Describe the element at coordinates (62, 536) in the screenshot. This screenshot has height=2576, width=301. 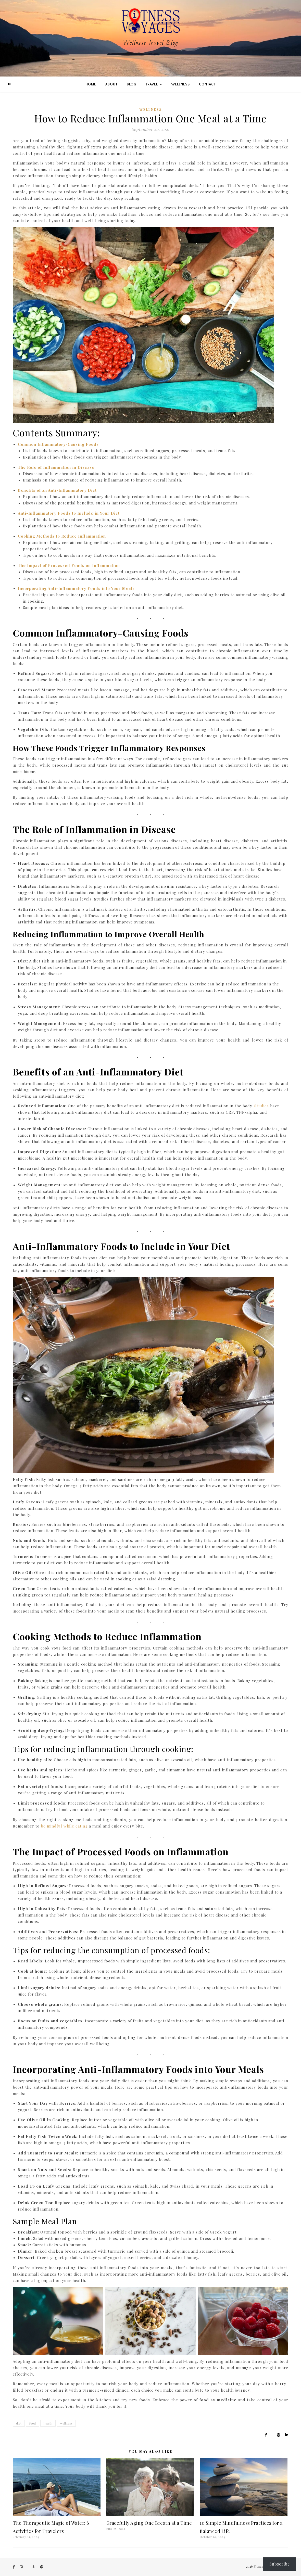
I see `Cooking Methods to Reduce Inflammation` at that location.